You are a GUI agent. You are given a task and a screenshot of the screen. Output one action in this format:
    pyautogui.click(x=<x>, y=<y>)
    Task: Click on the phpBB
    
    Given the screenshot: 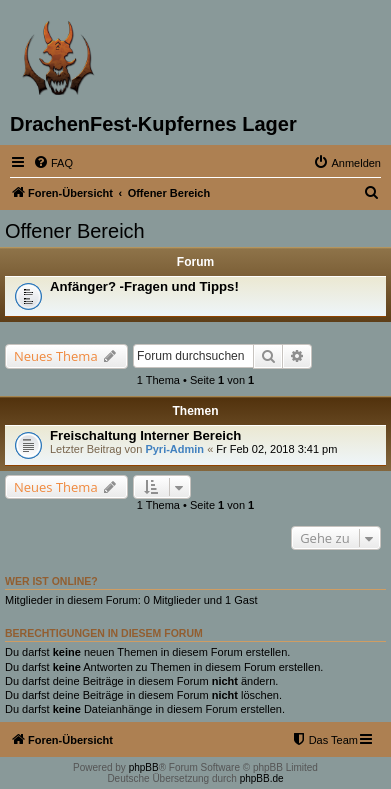 What is the action you would take?
    pyautogui.click(x=144, y=767)
    